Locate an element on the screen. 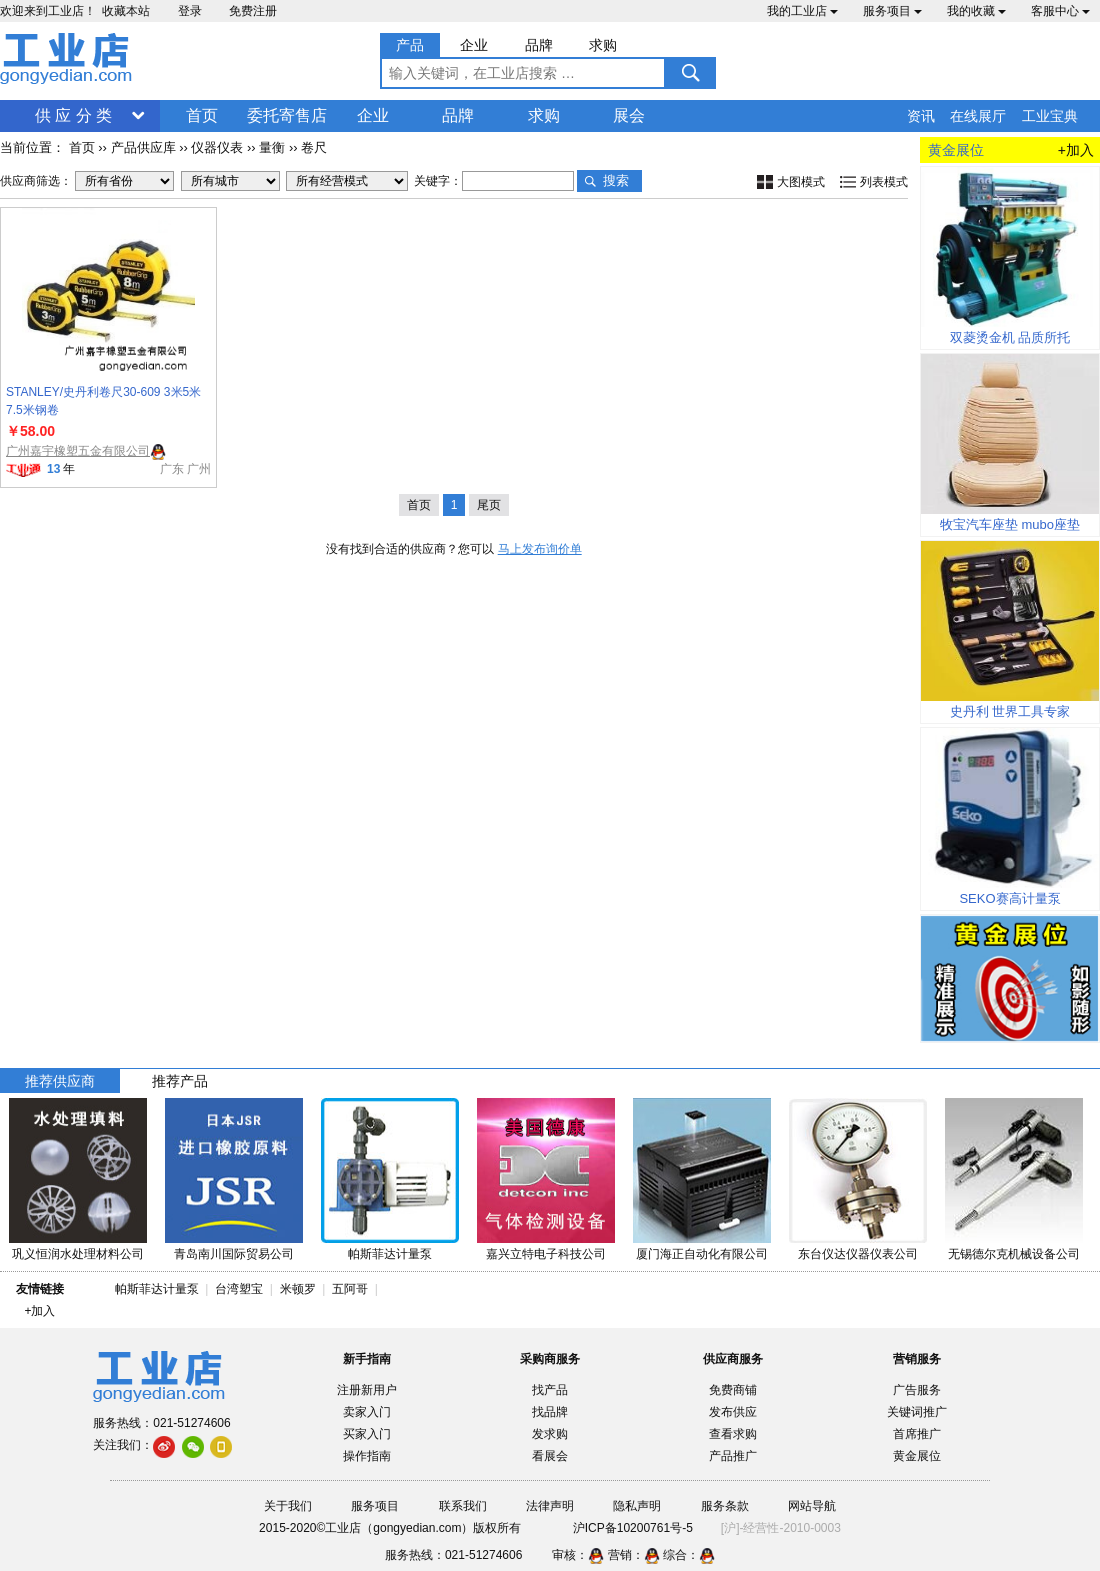 The height and width of the screenshot is (1571, 1100). 操作指南 is located at coordinates (367, 1456).